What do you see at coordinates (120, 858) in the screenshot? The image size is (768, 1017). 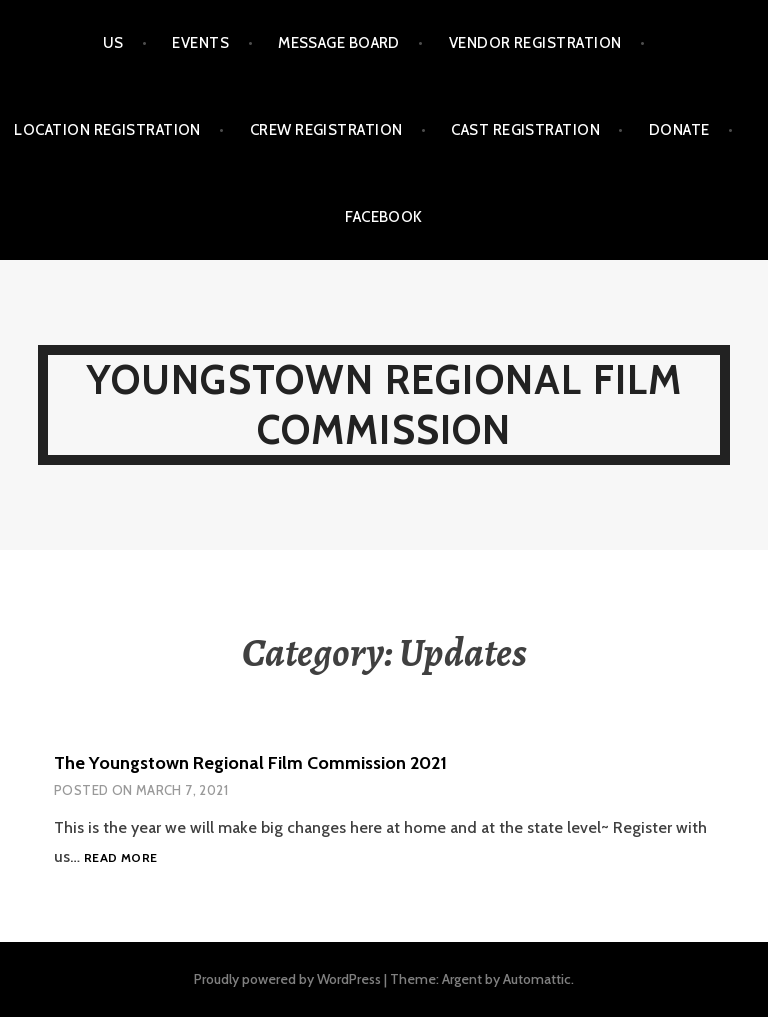 I see `Read more` at bounding box center [120, 858].